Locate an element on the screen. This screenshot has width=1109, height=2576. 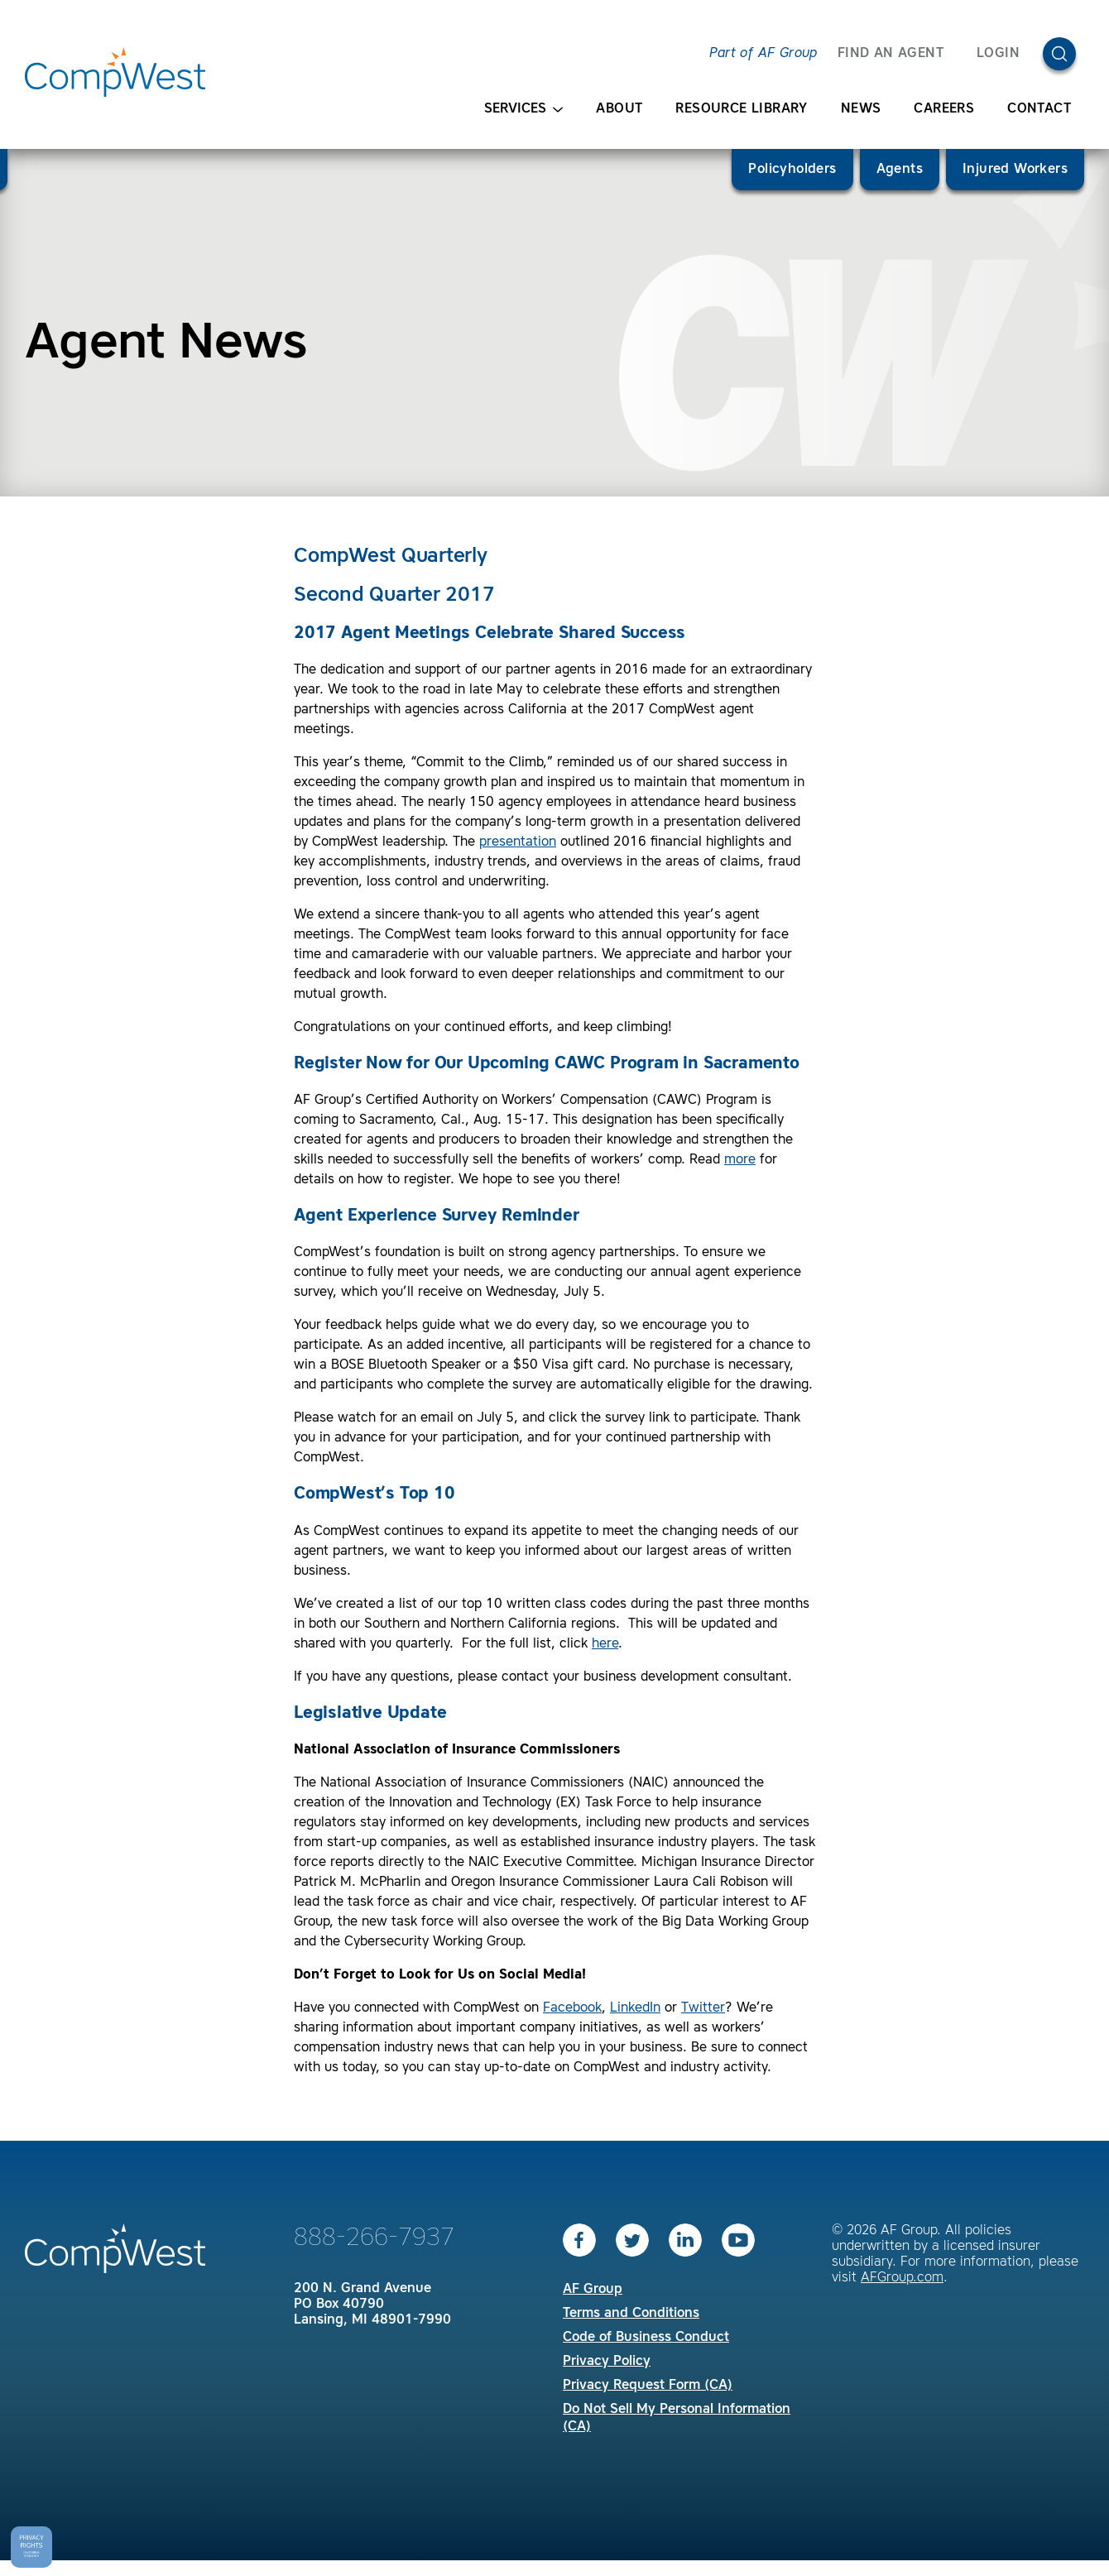
Facebook is located at coordinates (572, 2008).